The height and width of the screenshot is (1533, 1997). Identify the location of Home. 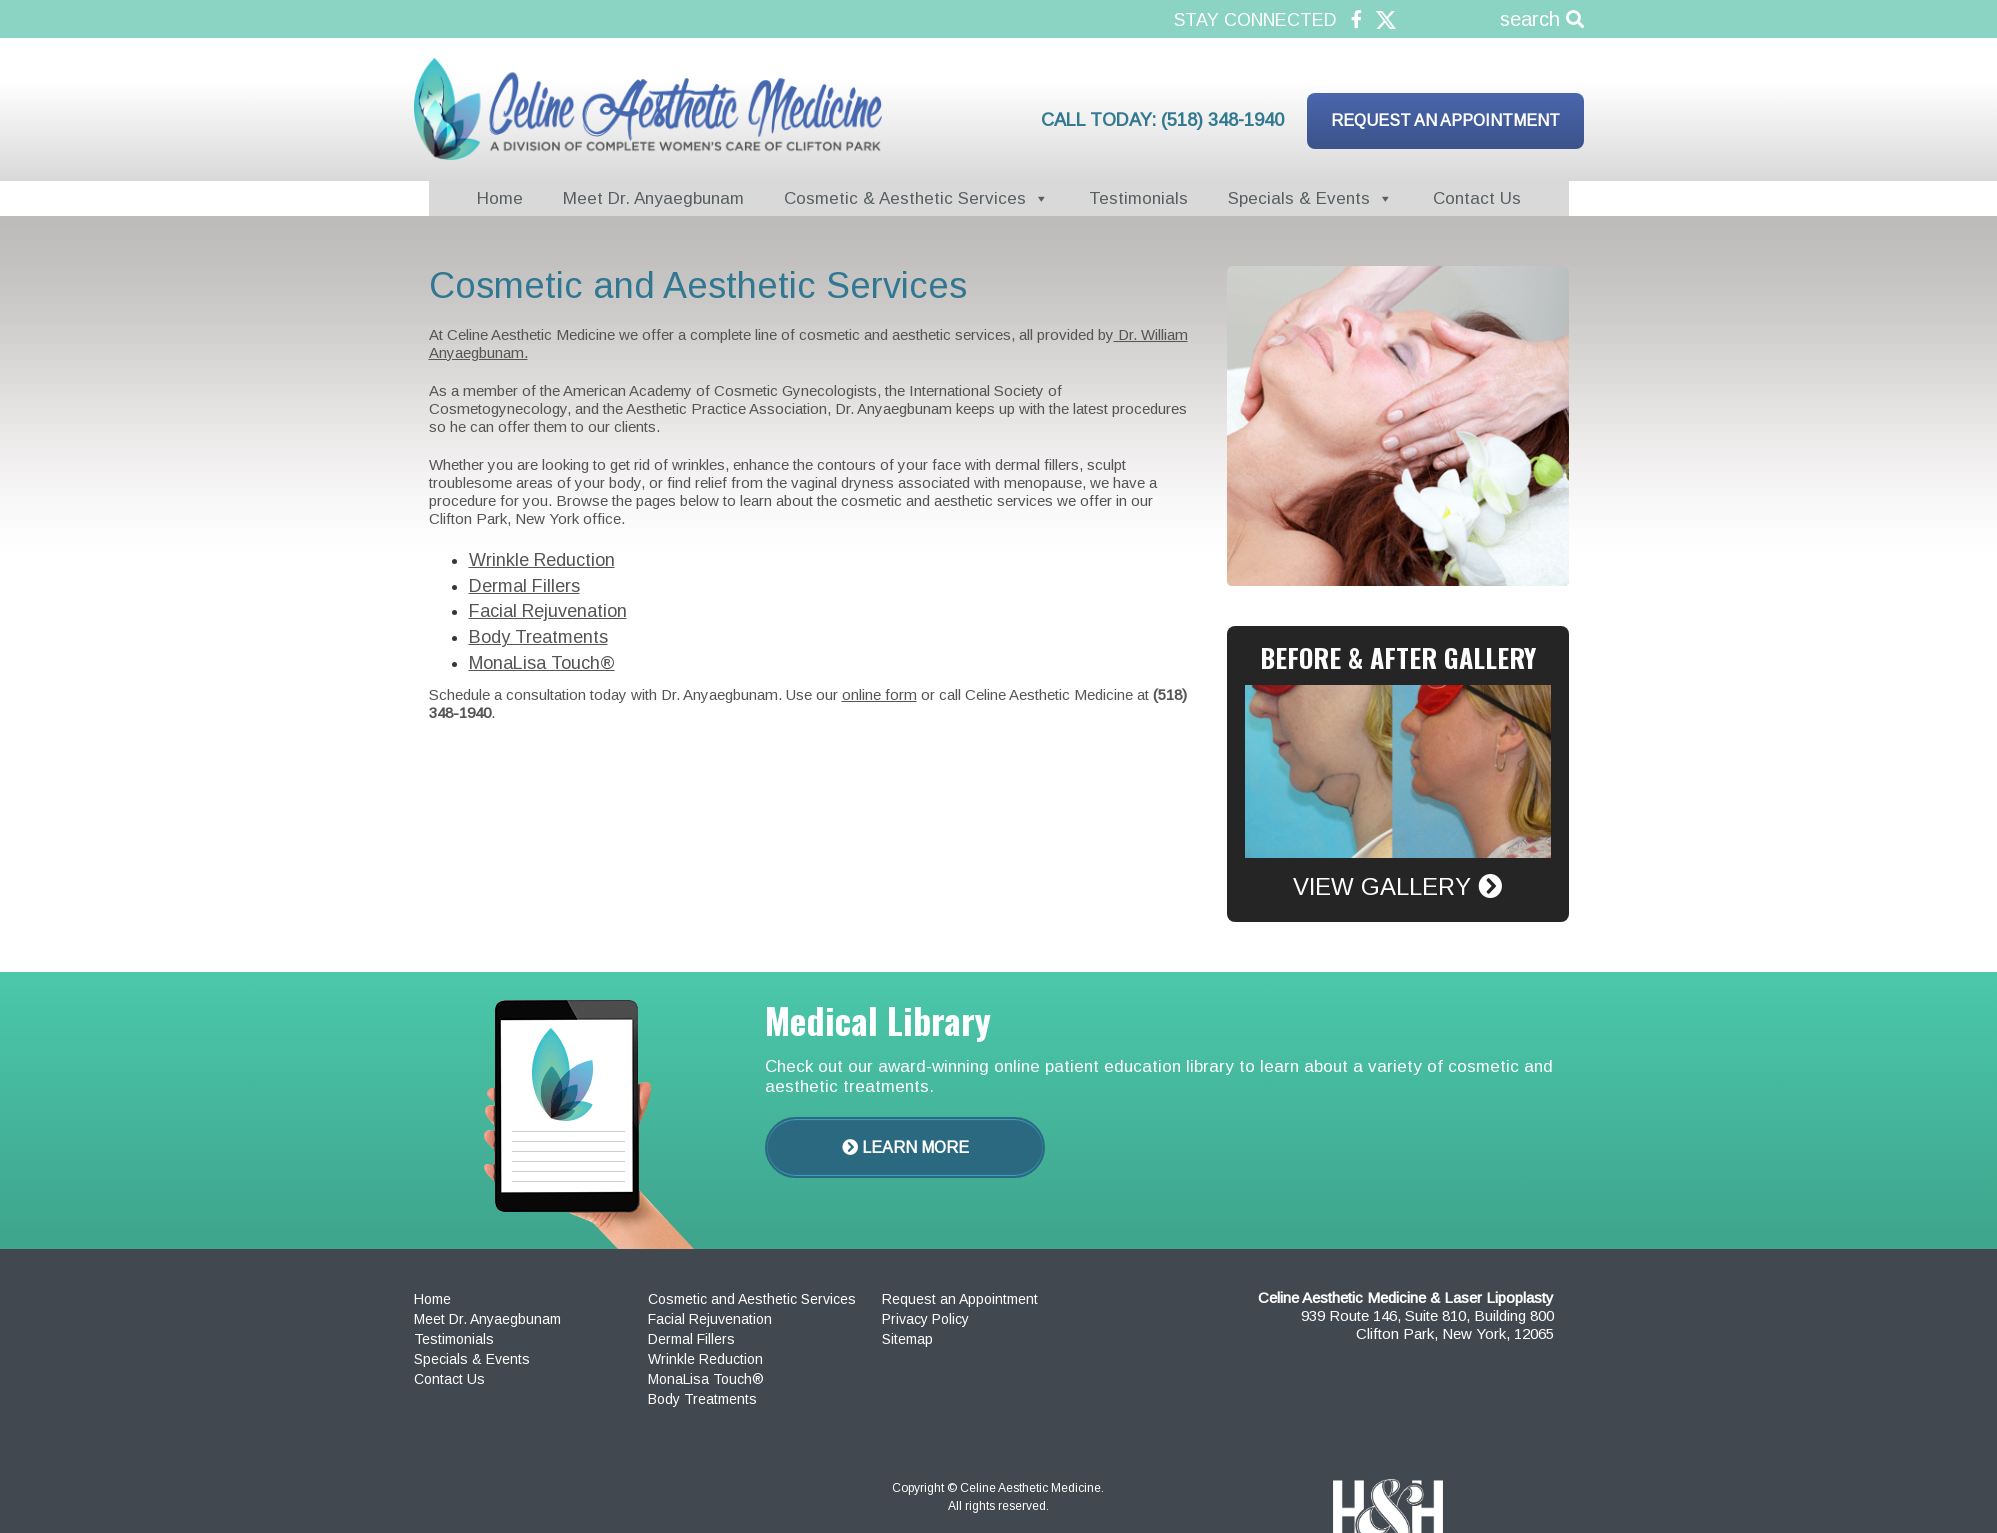
(500, 198).